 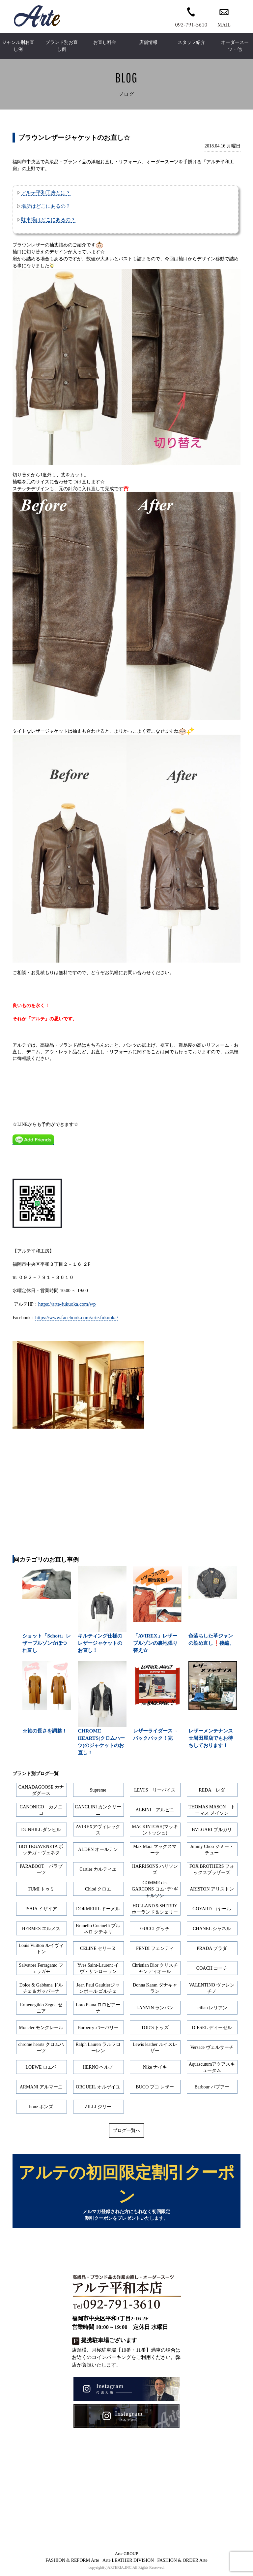 What do you see at coordinates (182, 2562) in the screenshot?
I see `FASHION & ORDER Arte` at bounding box center [182, 2562].